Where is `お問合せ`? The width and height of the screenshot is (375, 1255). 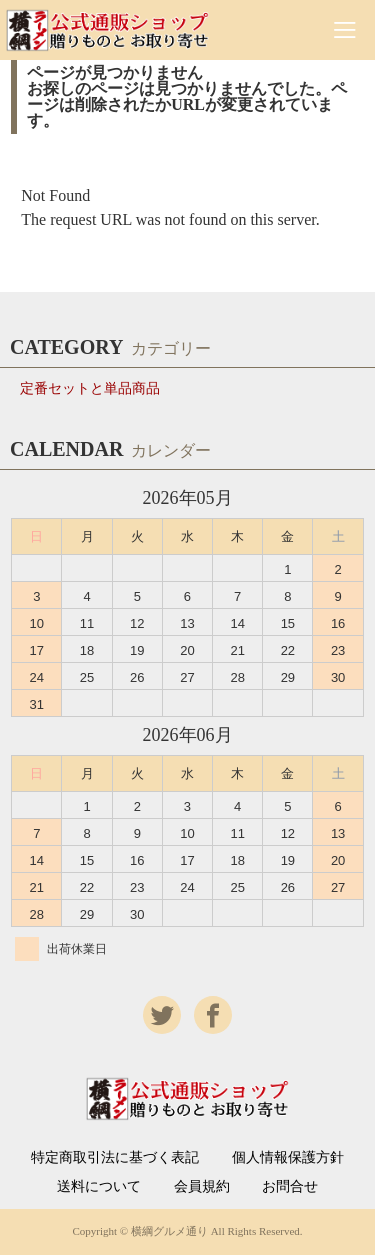 お問合せ is located at coordinates (290, 1187).